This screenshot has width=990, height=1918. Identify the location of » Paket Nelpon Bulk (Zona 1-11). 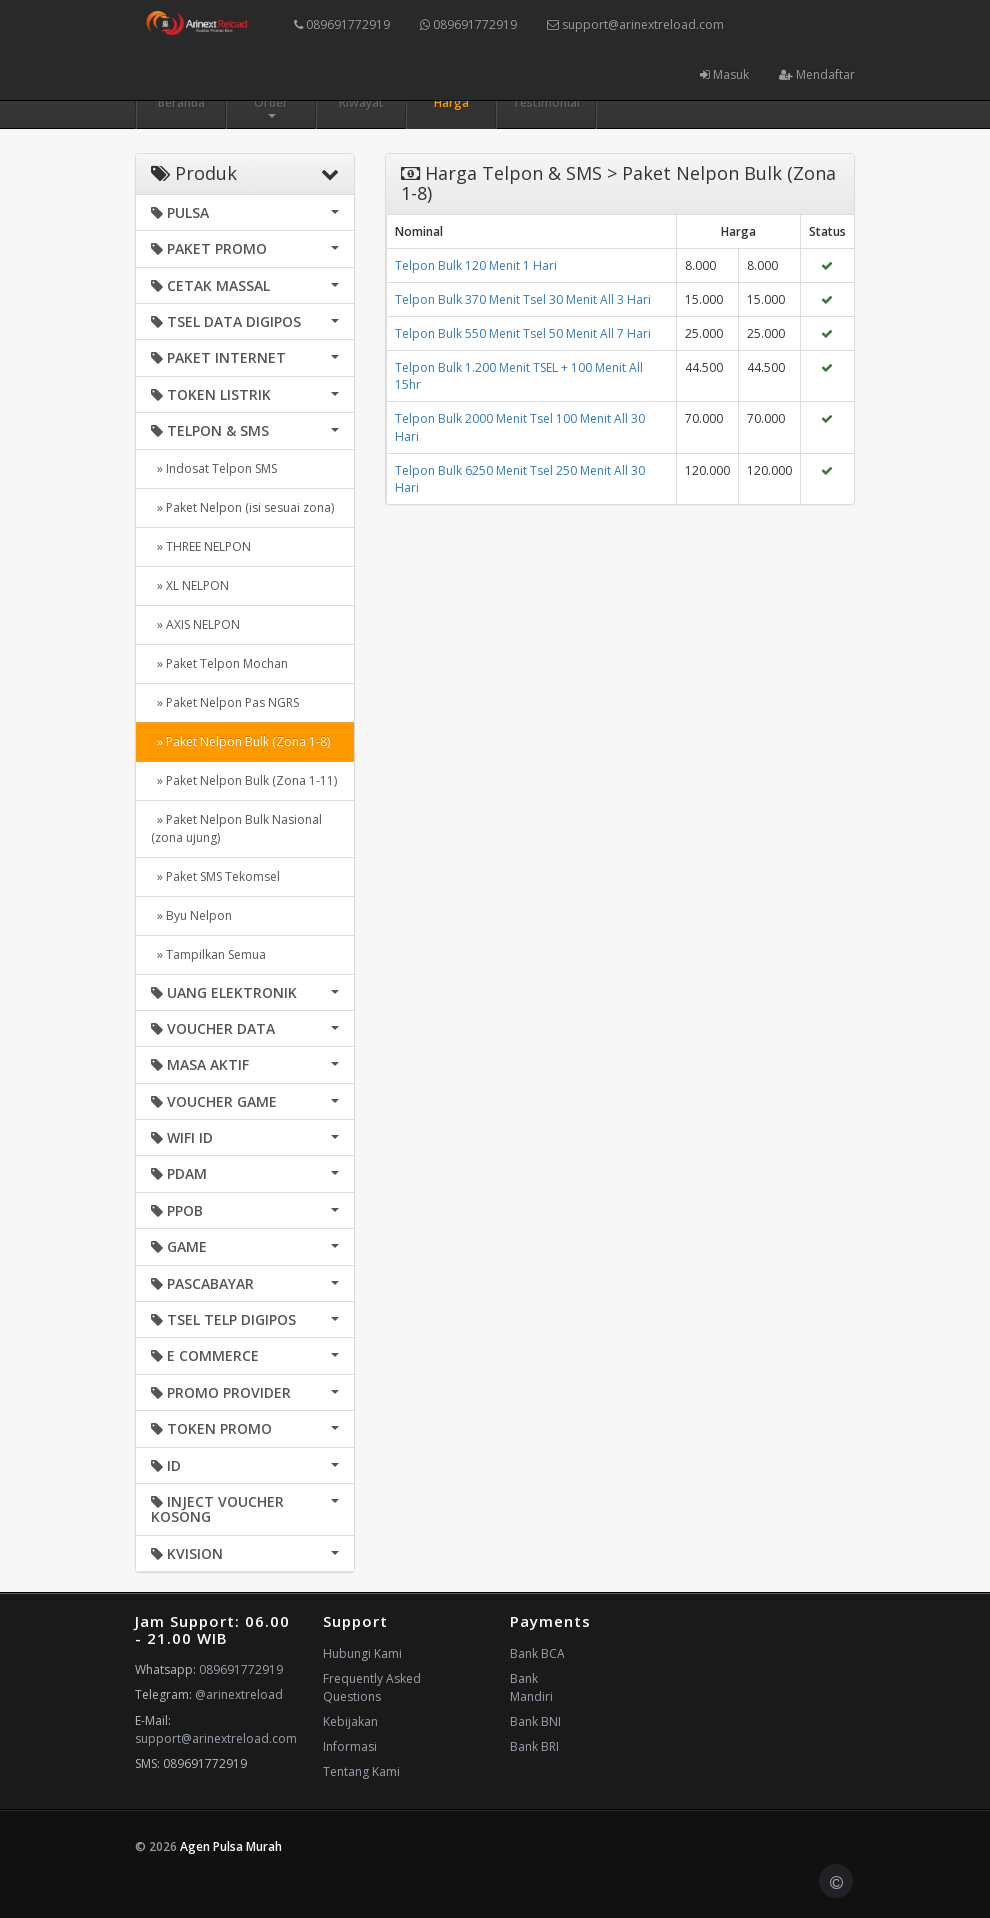
(244, 780).